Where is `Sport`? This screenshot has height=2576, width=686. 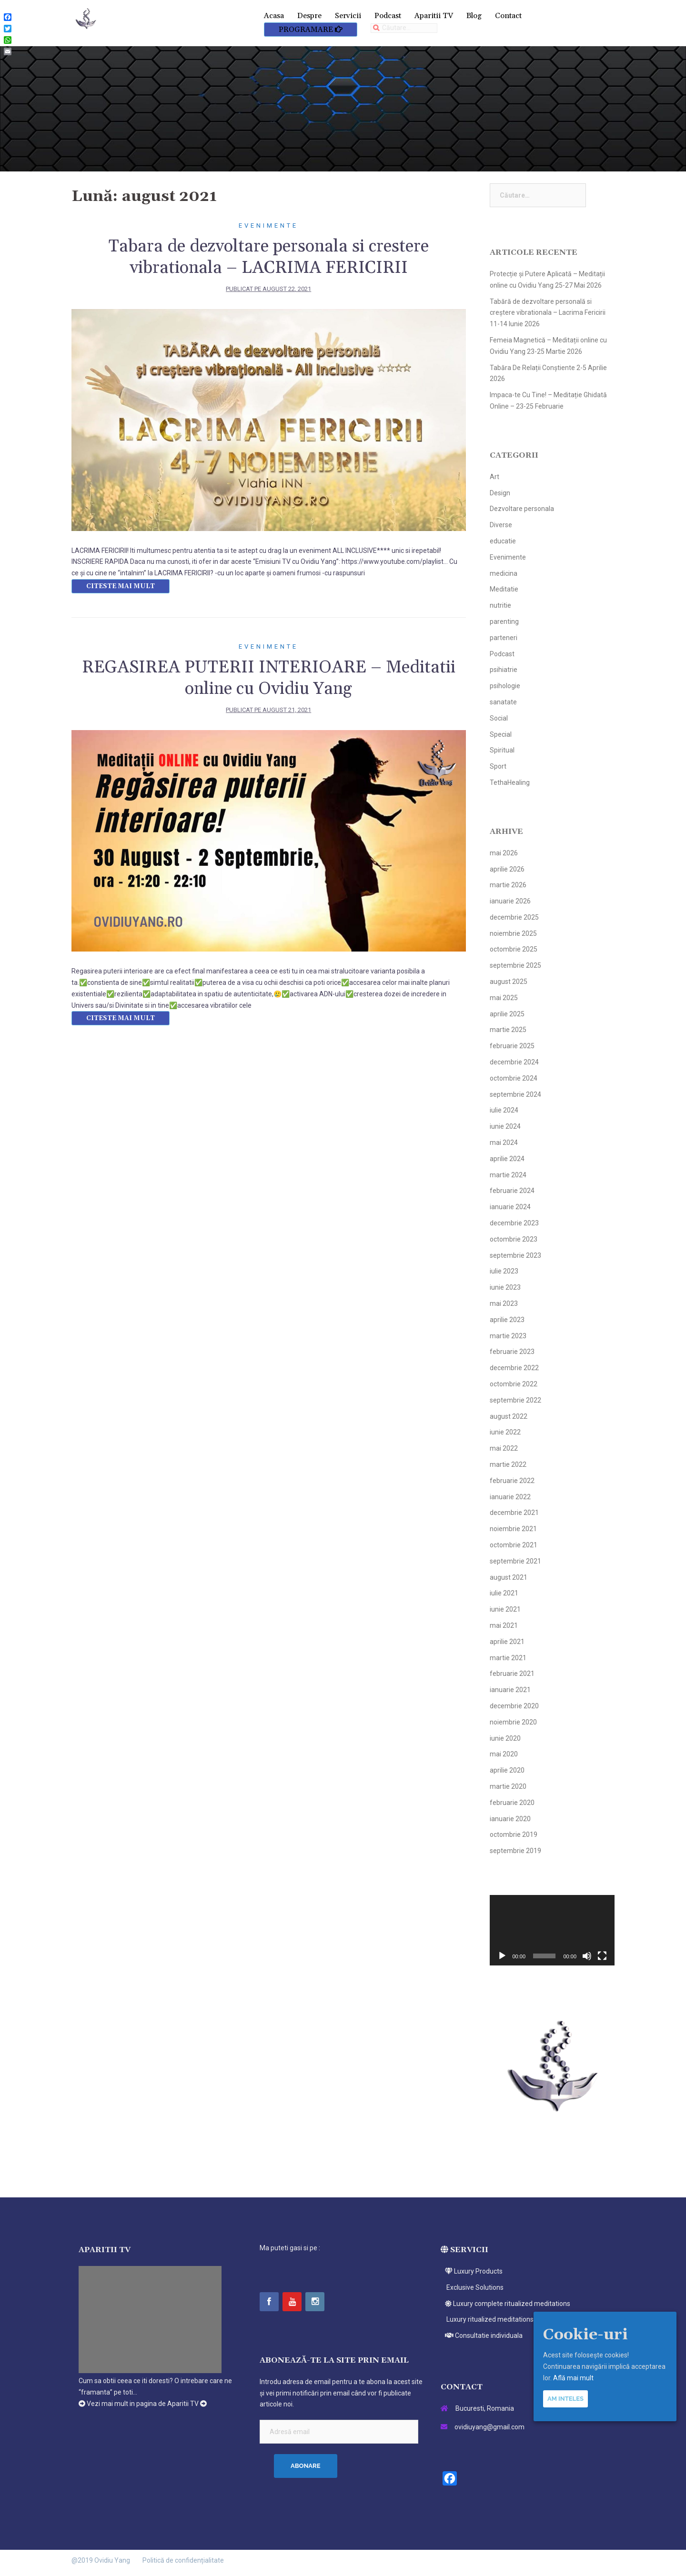 Sport is located at coordinates (498, 766).